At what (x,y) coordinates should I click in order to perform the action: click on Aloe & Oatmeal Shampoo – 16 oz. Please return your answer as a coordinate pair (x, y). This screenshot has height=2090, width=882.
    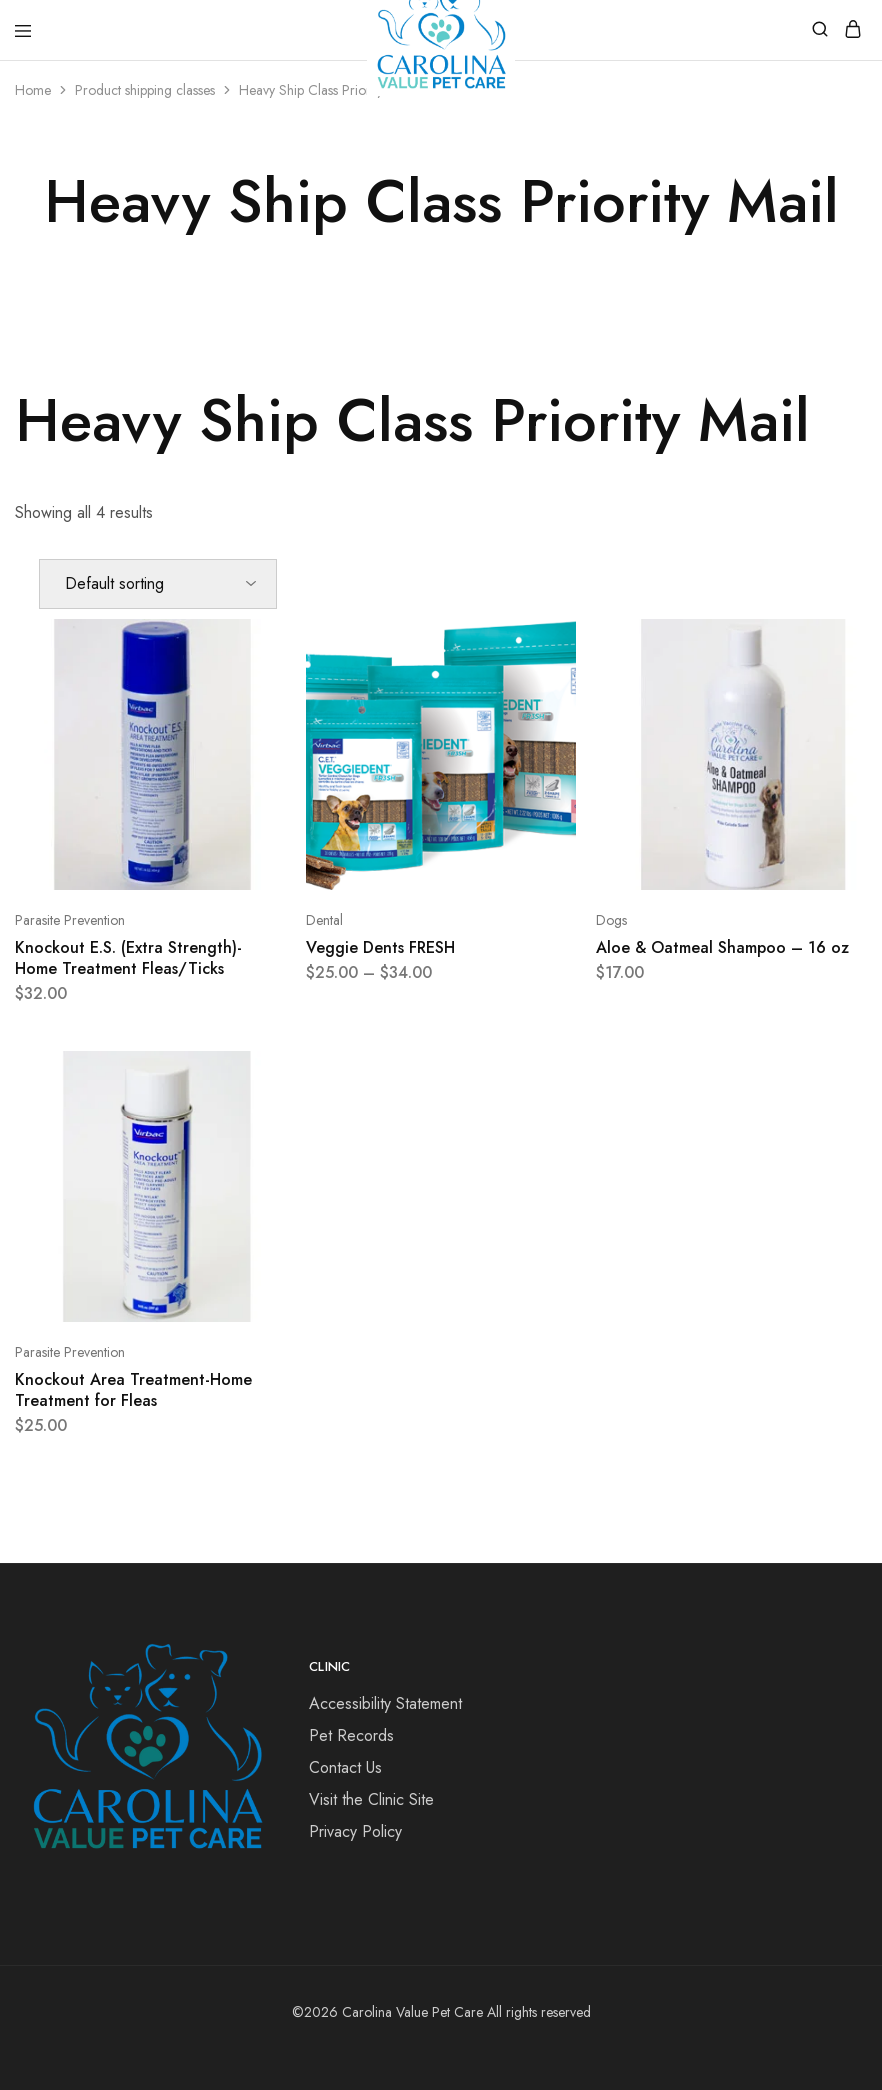
    Looking at the image, I should click on (722, 947).